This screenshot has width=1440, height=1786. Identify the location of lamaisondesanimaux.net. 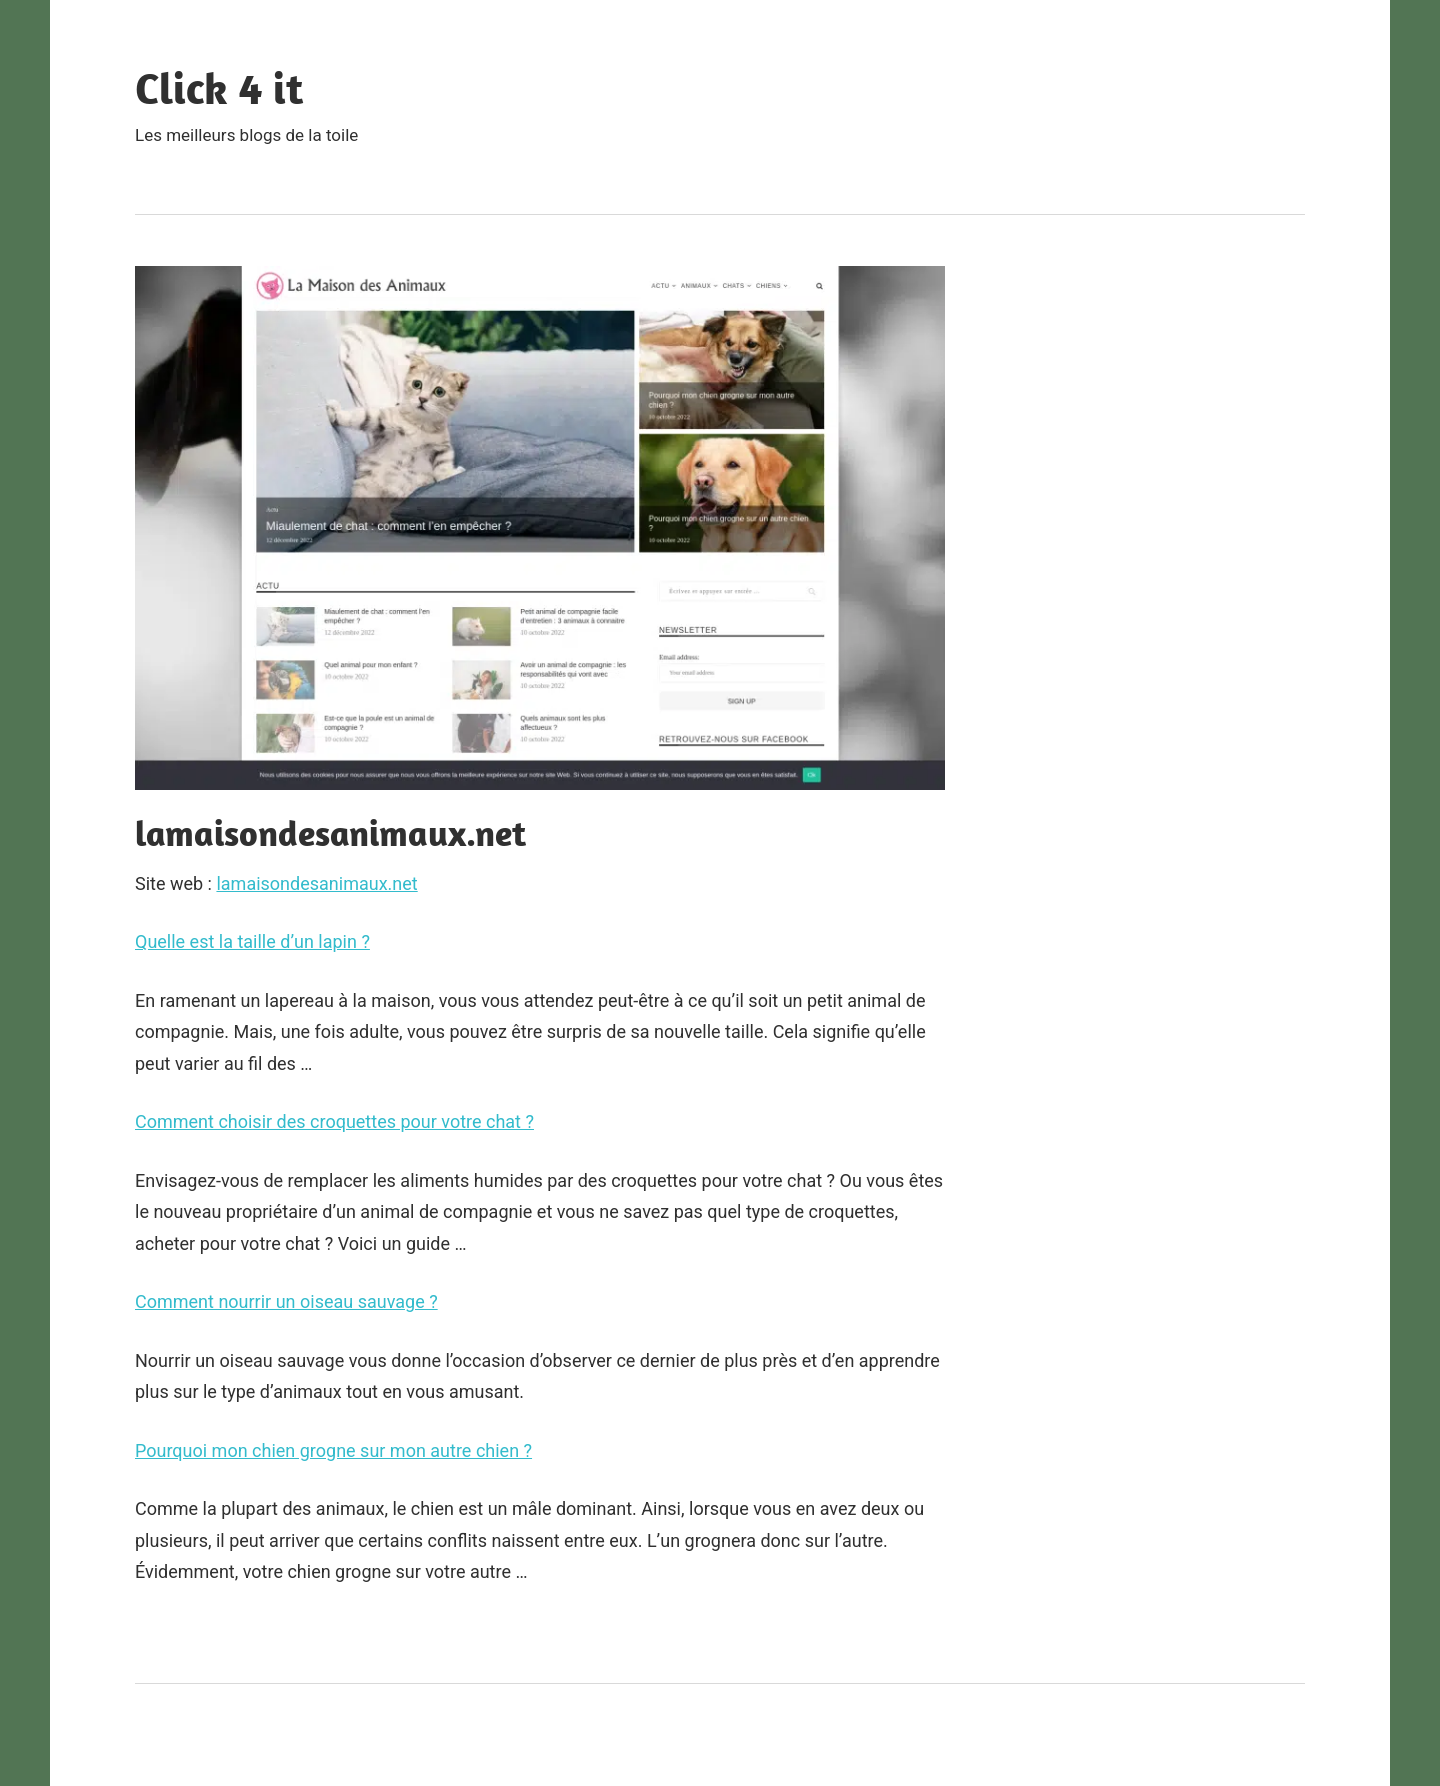
(316, 883).